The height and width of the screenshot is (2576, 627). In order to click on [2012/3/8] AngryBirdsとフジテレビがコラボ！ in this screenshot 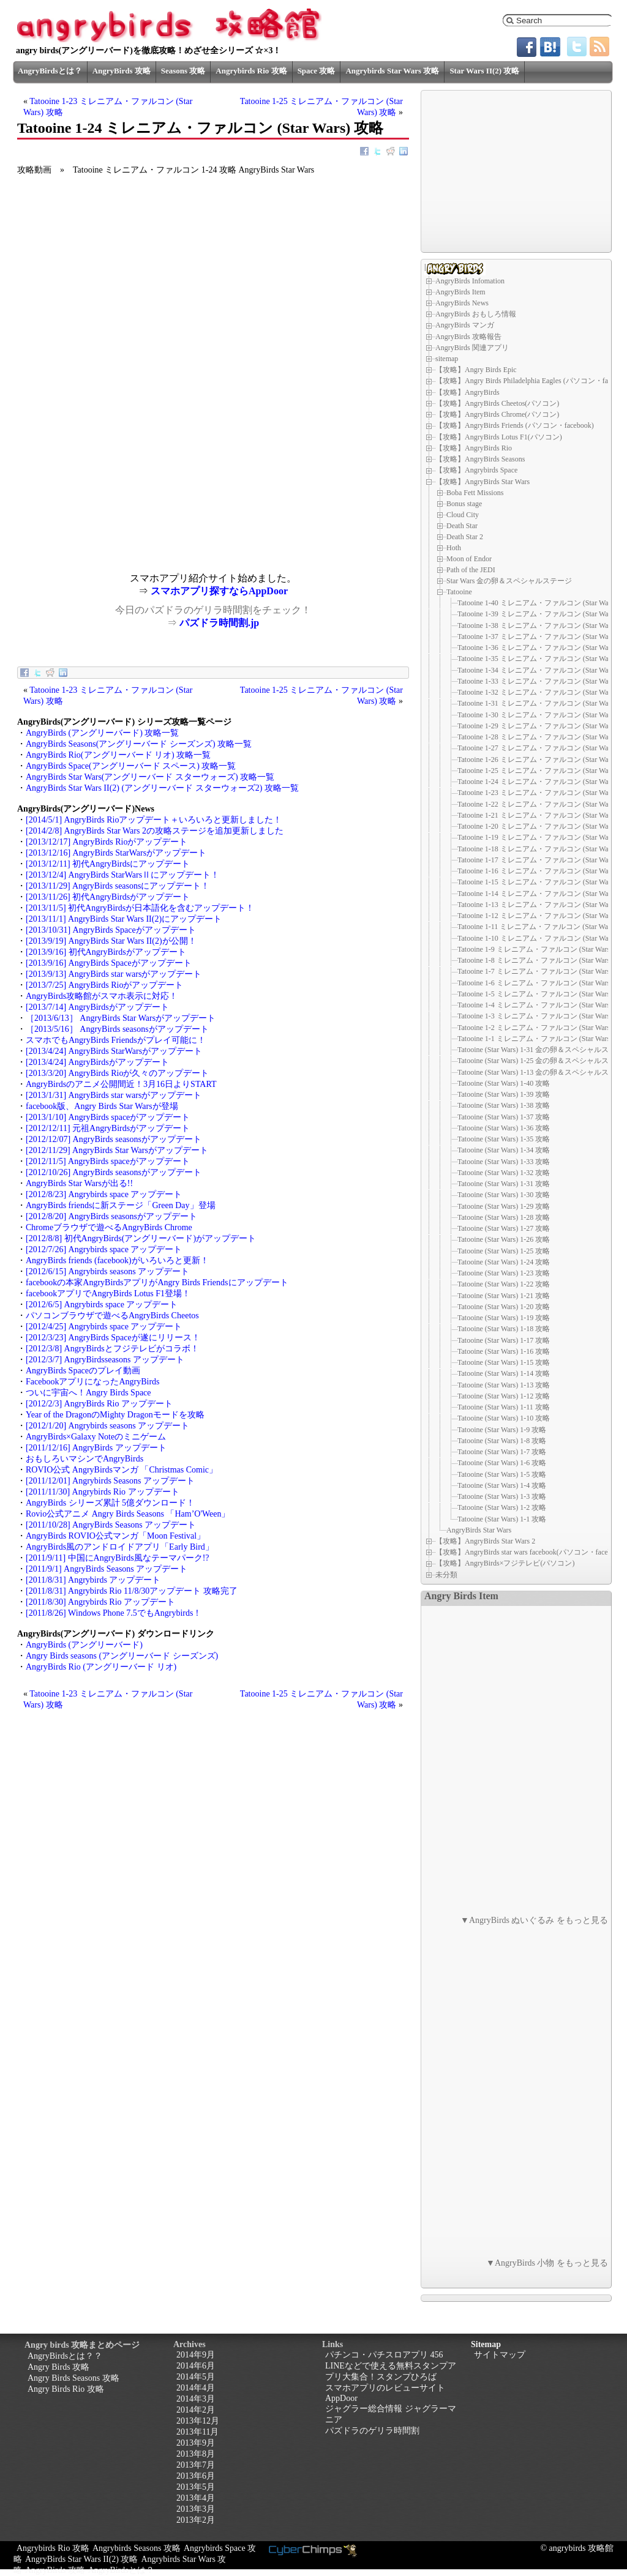, I will do `click(112, 1348)`.